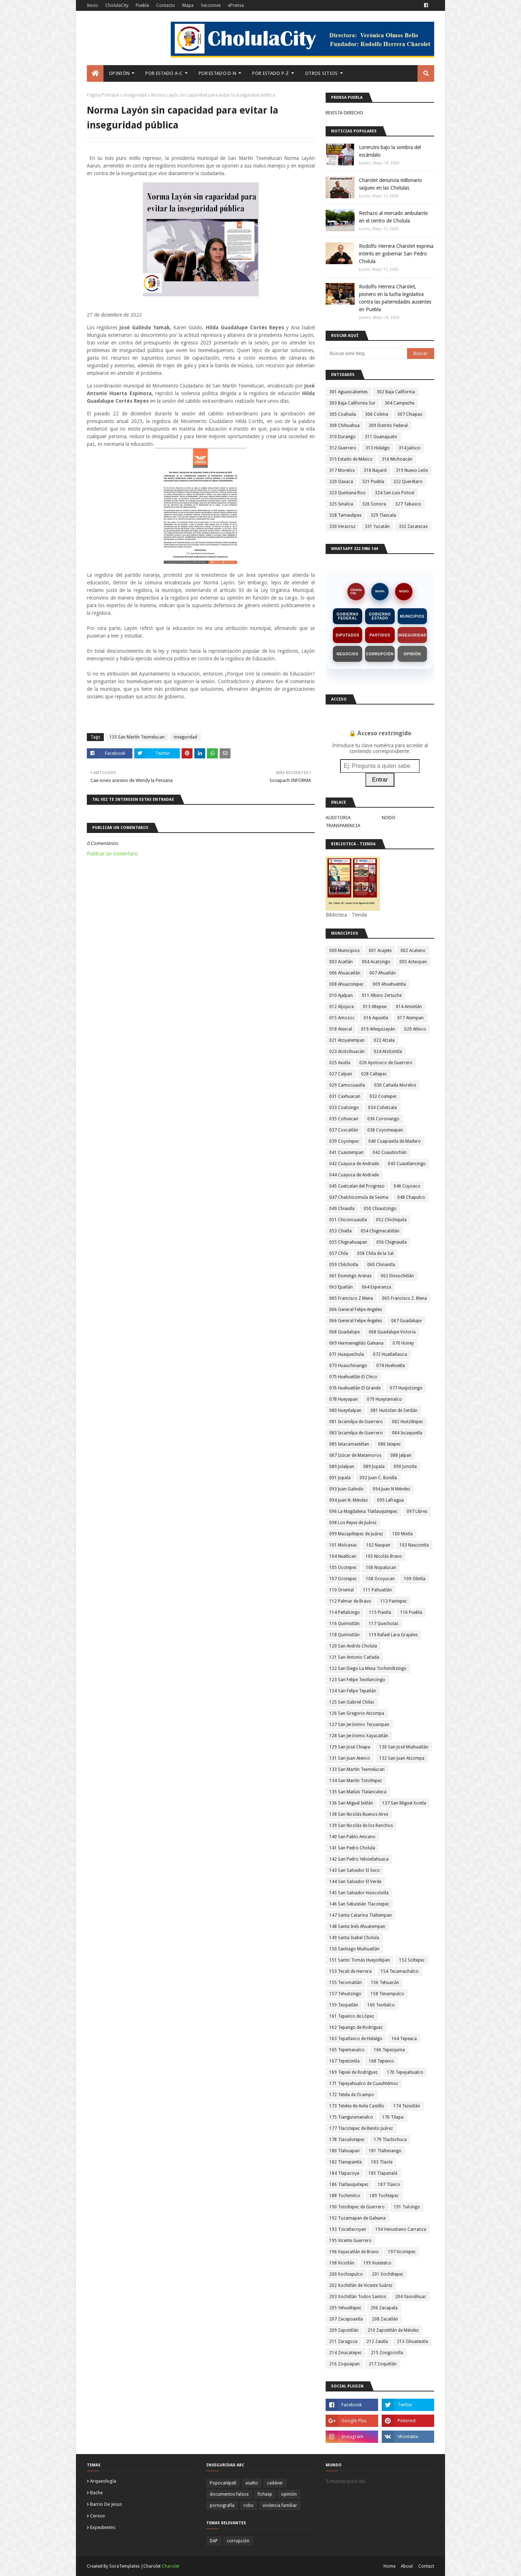 This screenshot has height=2576, width=521. What do you see at coordinates (343, 1118) in the screenshot?
I see `035 Cohuecan` at bounding box center [343, 1118].